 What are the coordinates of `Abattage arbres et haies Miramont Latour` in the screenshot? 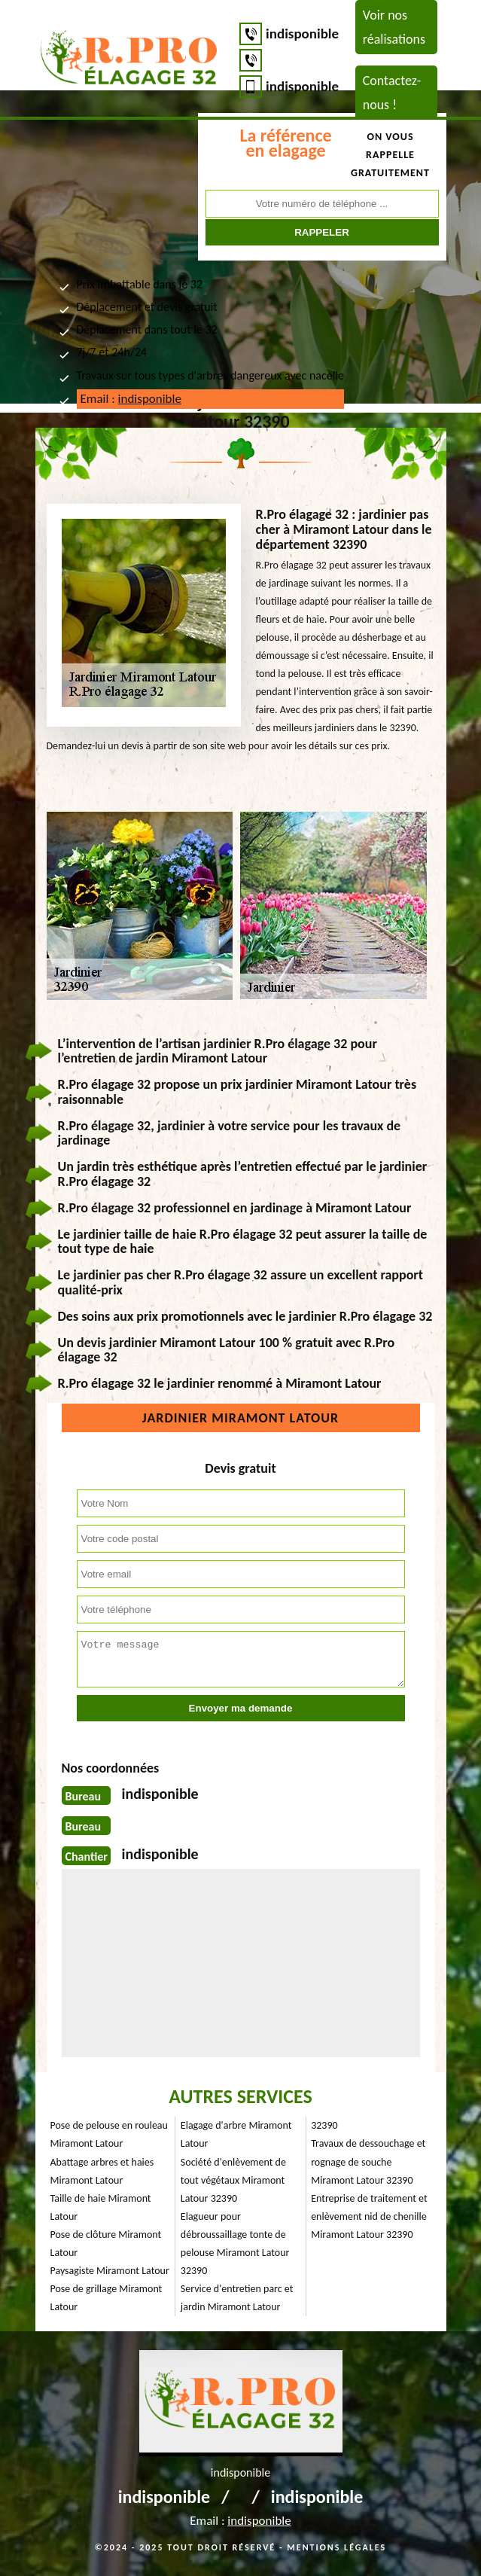 It's located at (102, 2171).